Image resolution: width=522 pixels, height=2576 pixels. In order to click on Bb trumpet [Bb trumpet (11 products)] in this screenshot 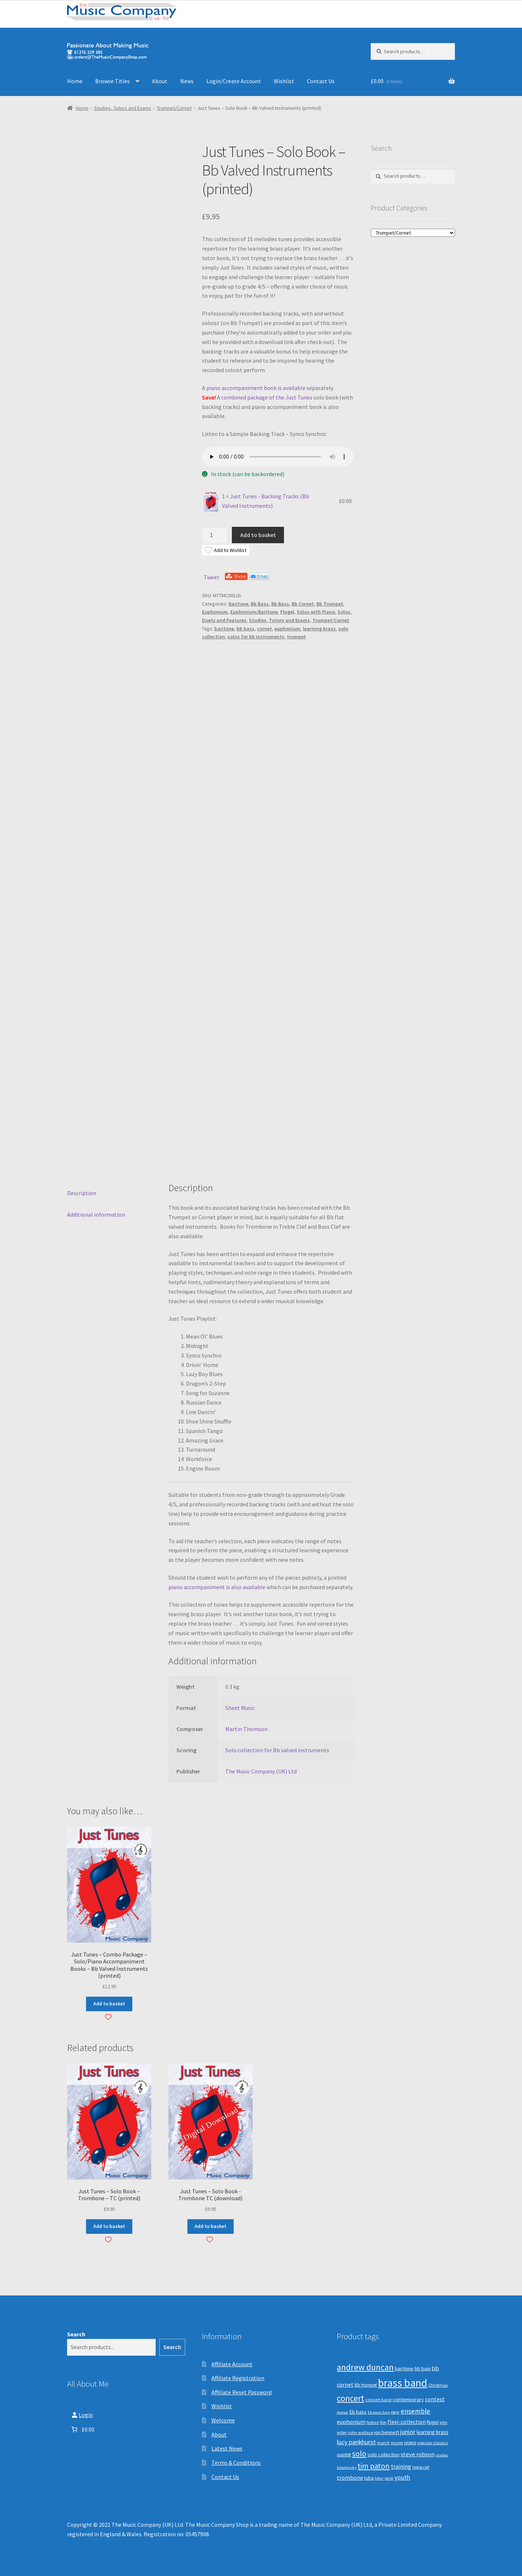, I will do `click(366, 2385)`.